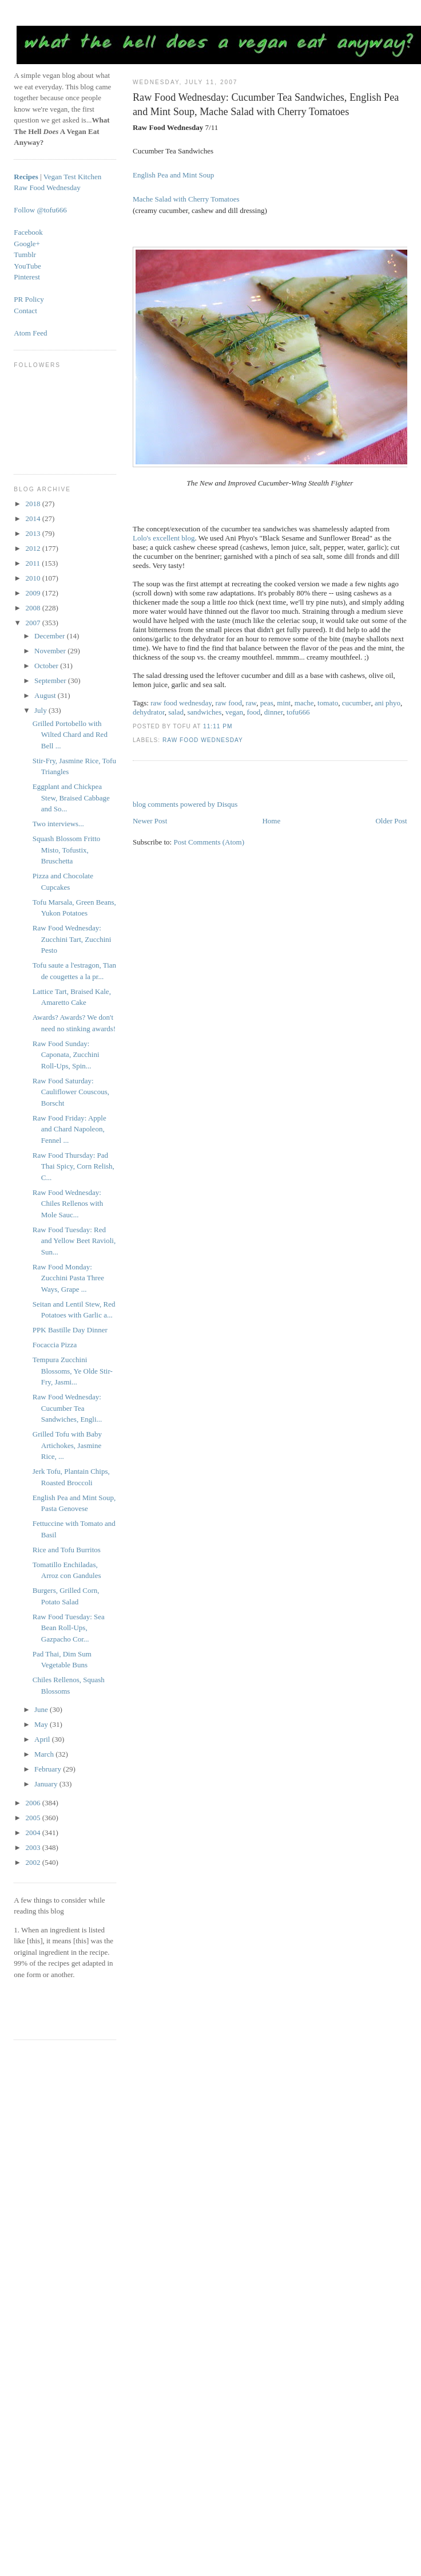  What do you see at coordinates (30, 333) in the screenshot?
I see `Atom Feed` at bounding box center [30, 333].